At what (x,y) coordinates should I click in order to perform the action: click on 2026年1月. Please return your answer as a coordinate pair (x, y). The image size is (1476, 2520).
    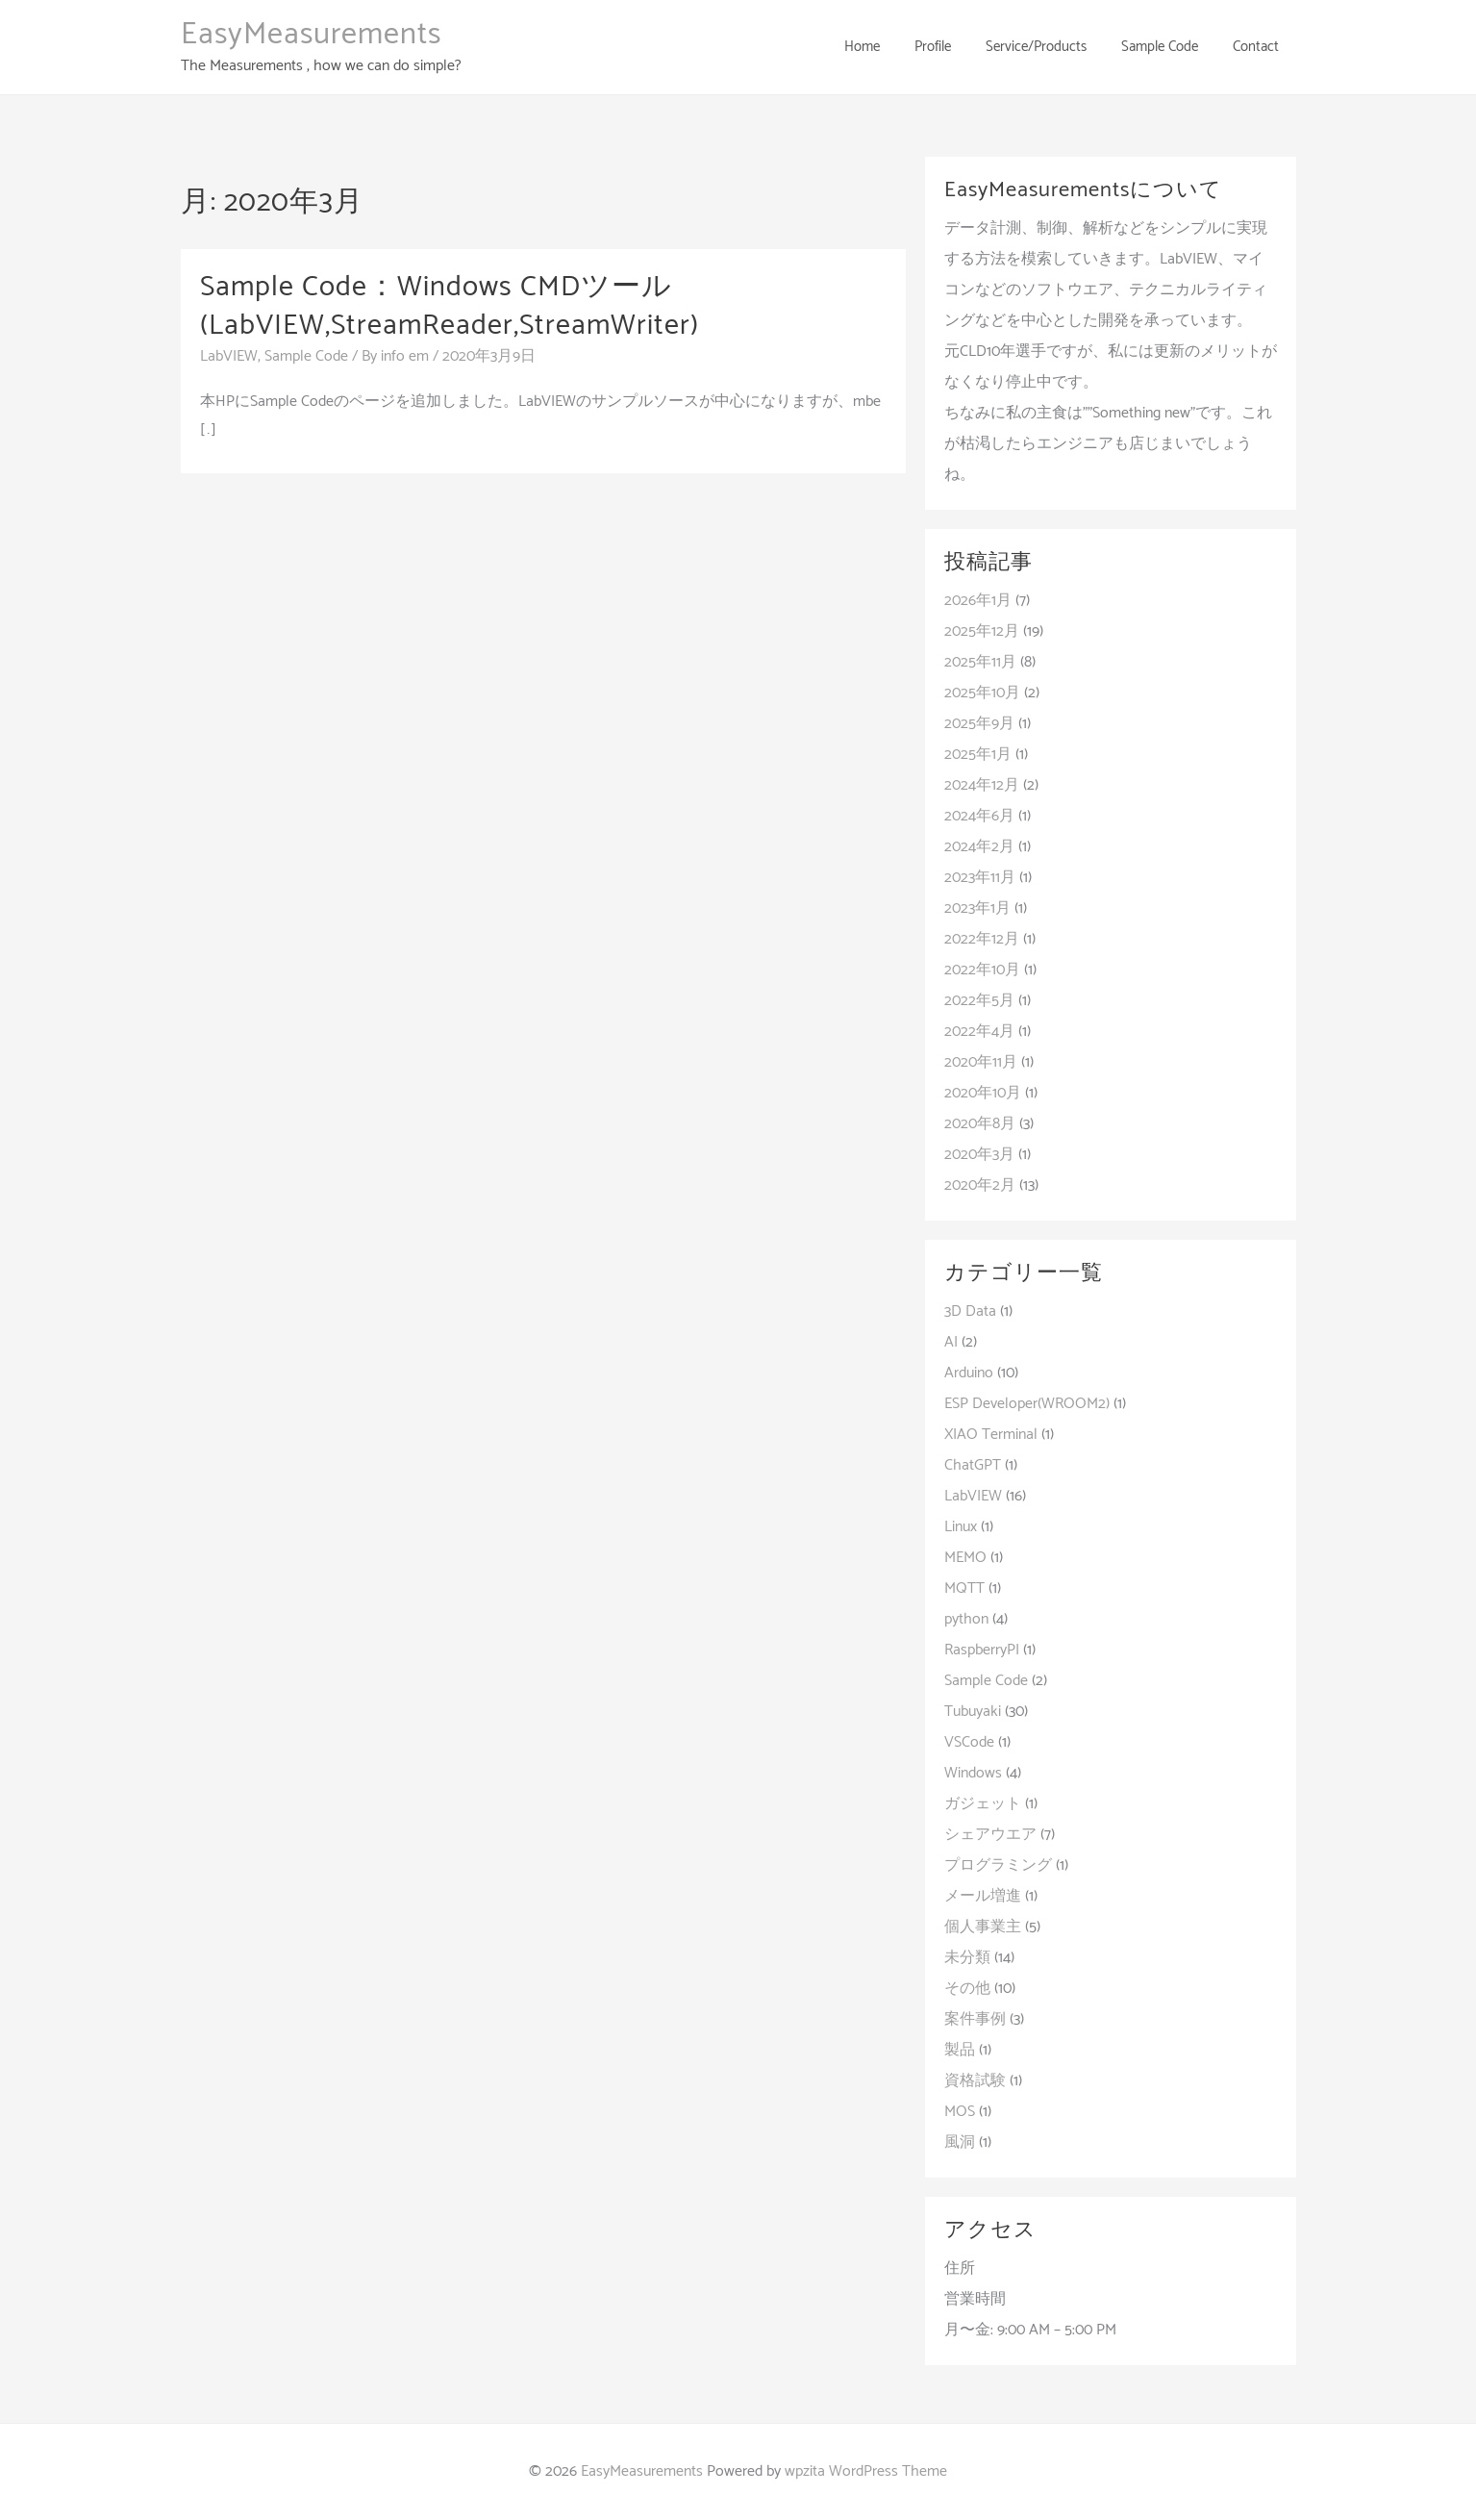
    Looking at the image, I should click on (978, 601).